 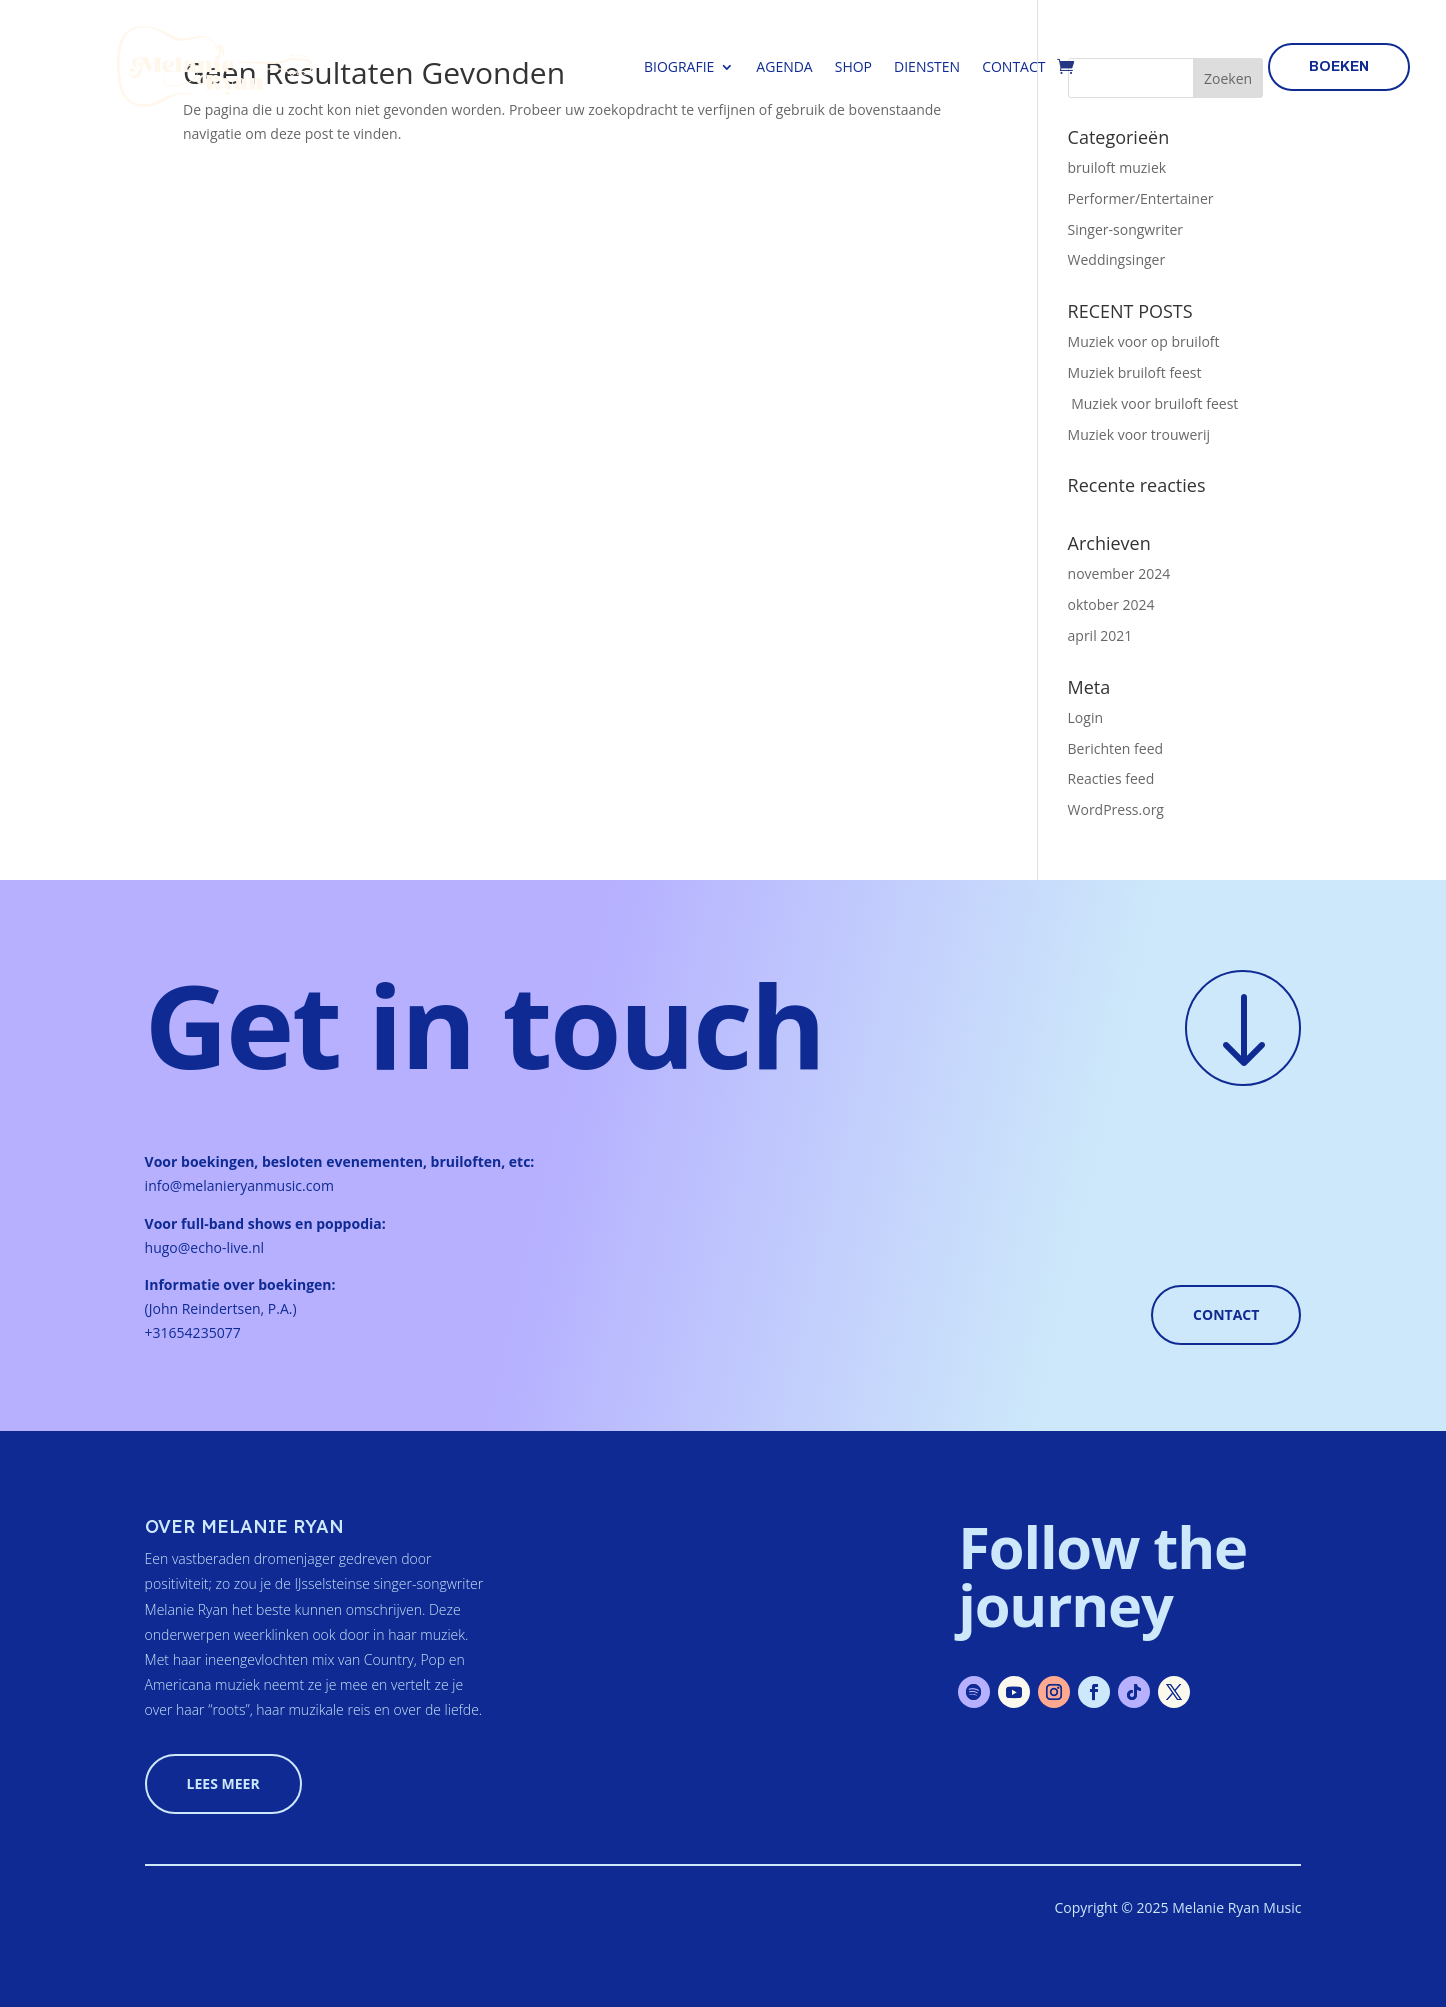 I want to click on boeken, so click(x=1339, y=66).